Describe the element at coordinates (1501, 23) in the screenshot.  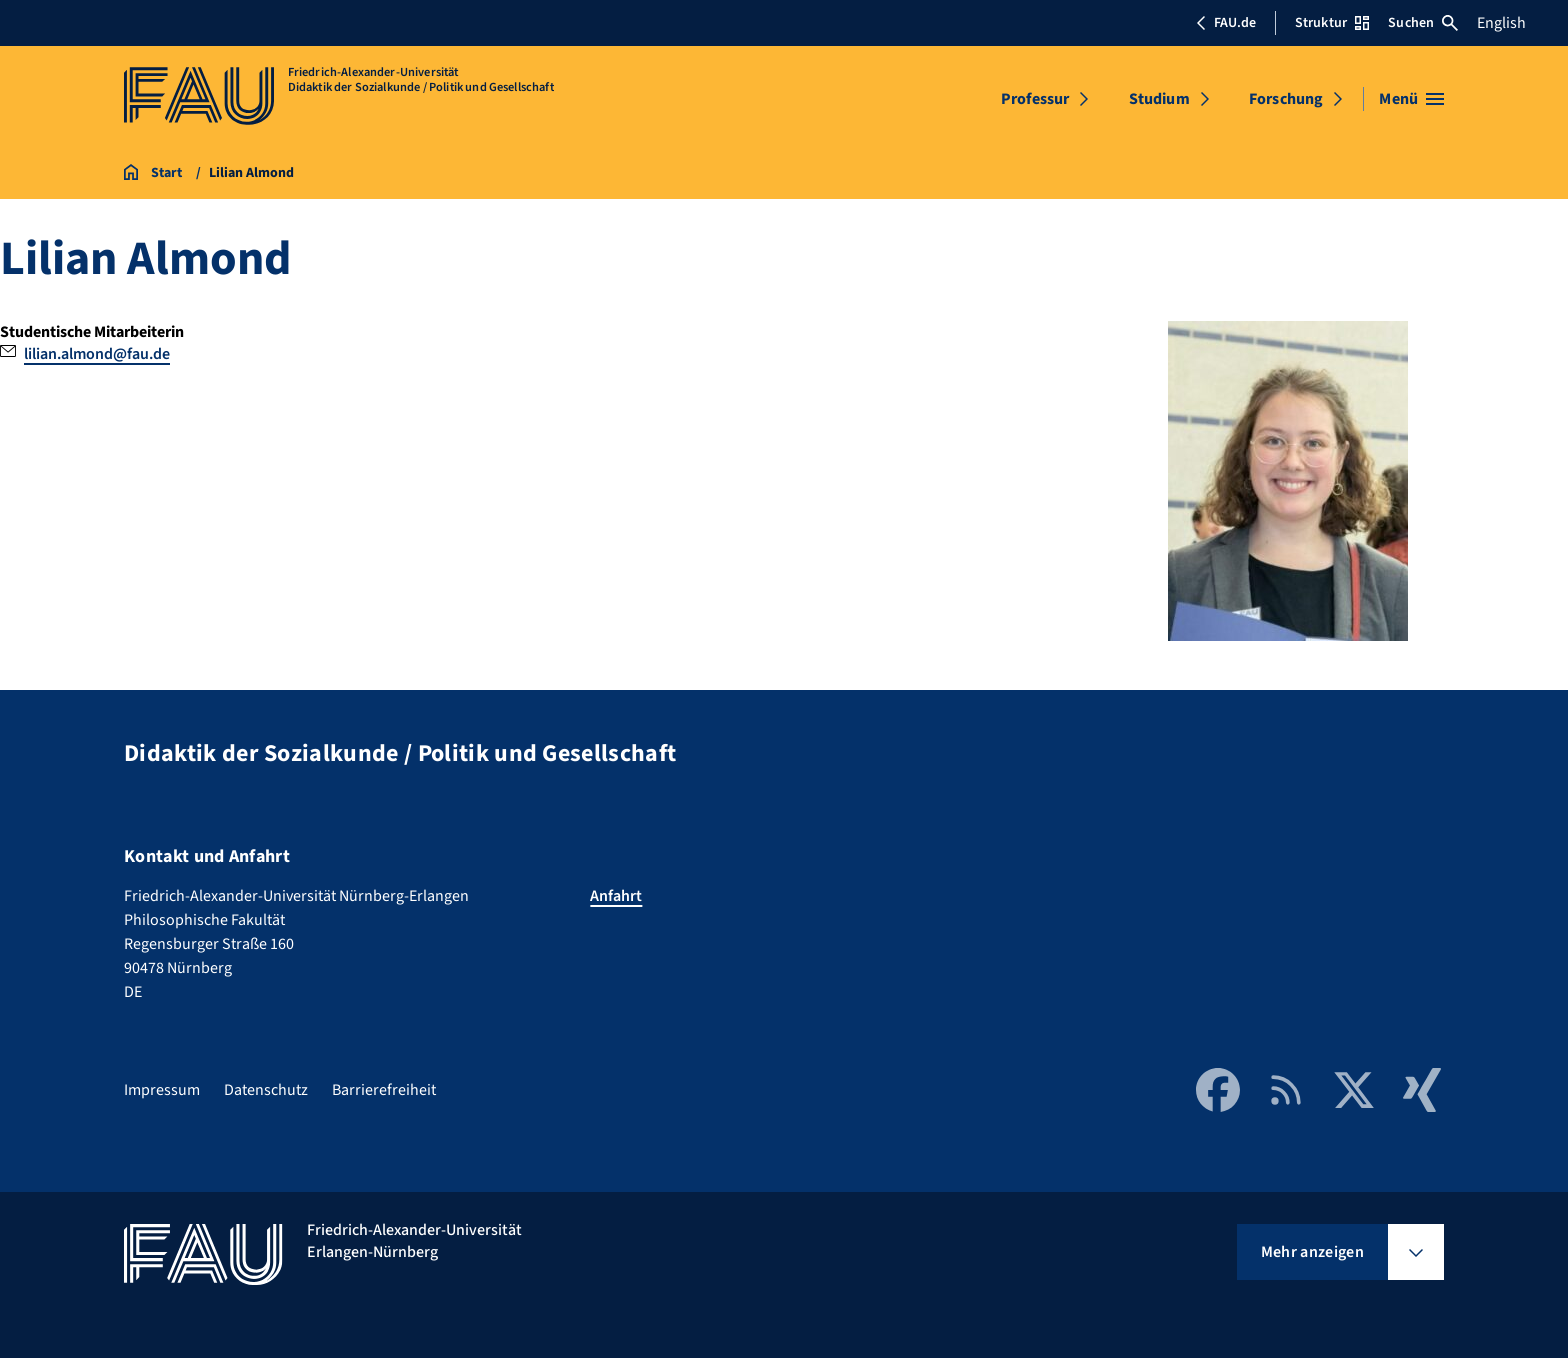
I see `English` at that location.